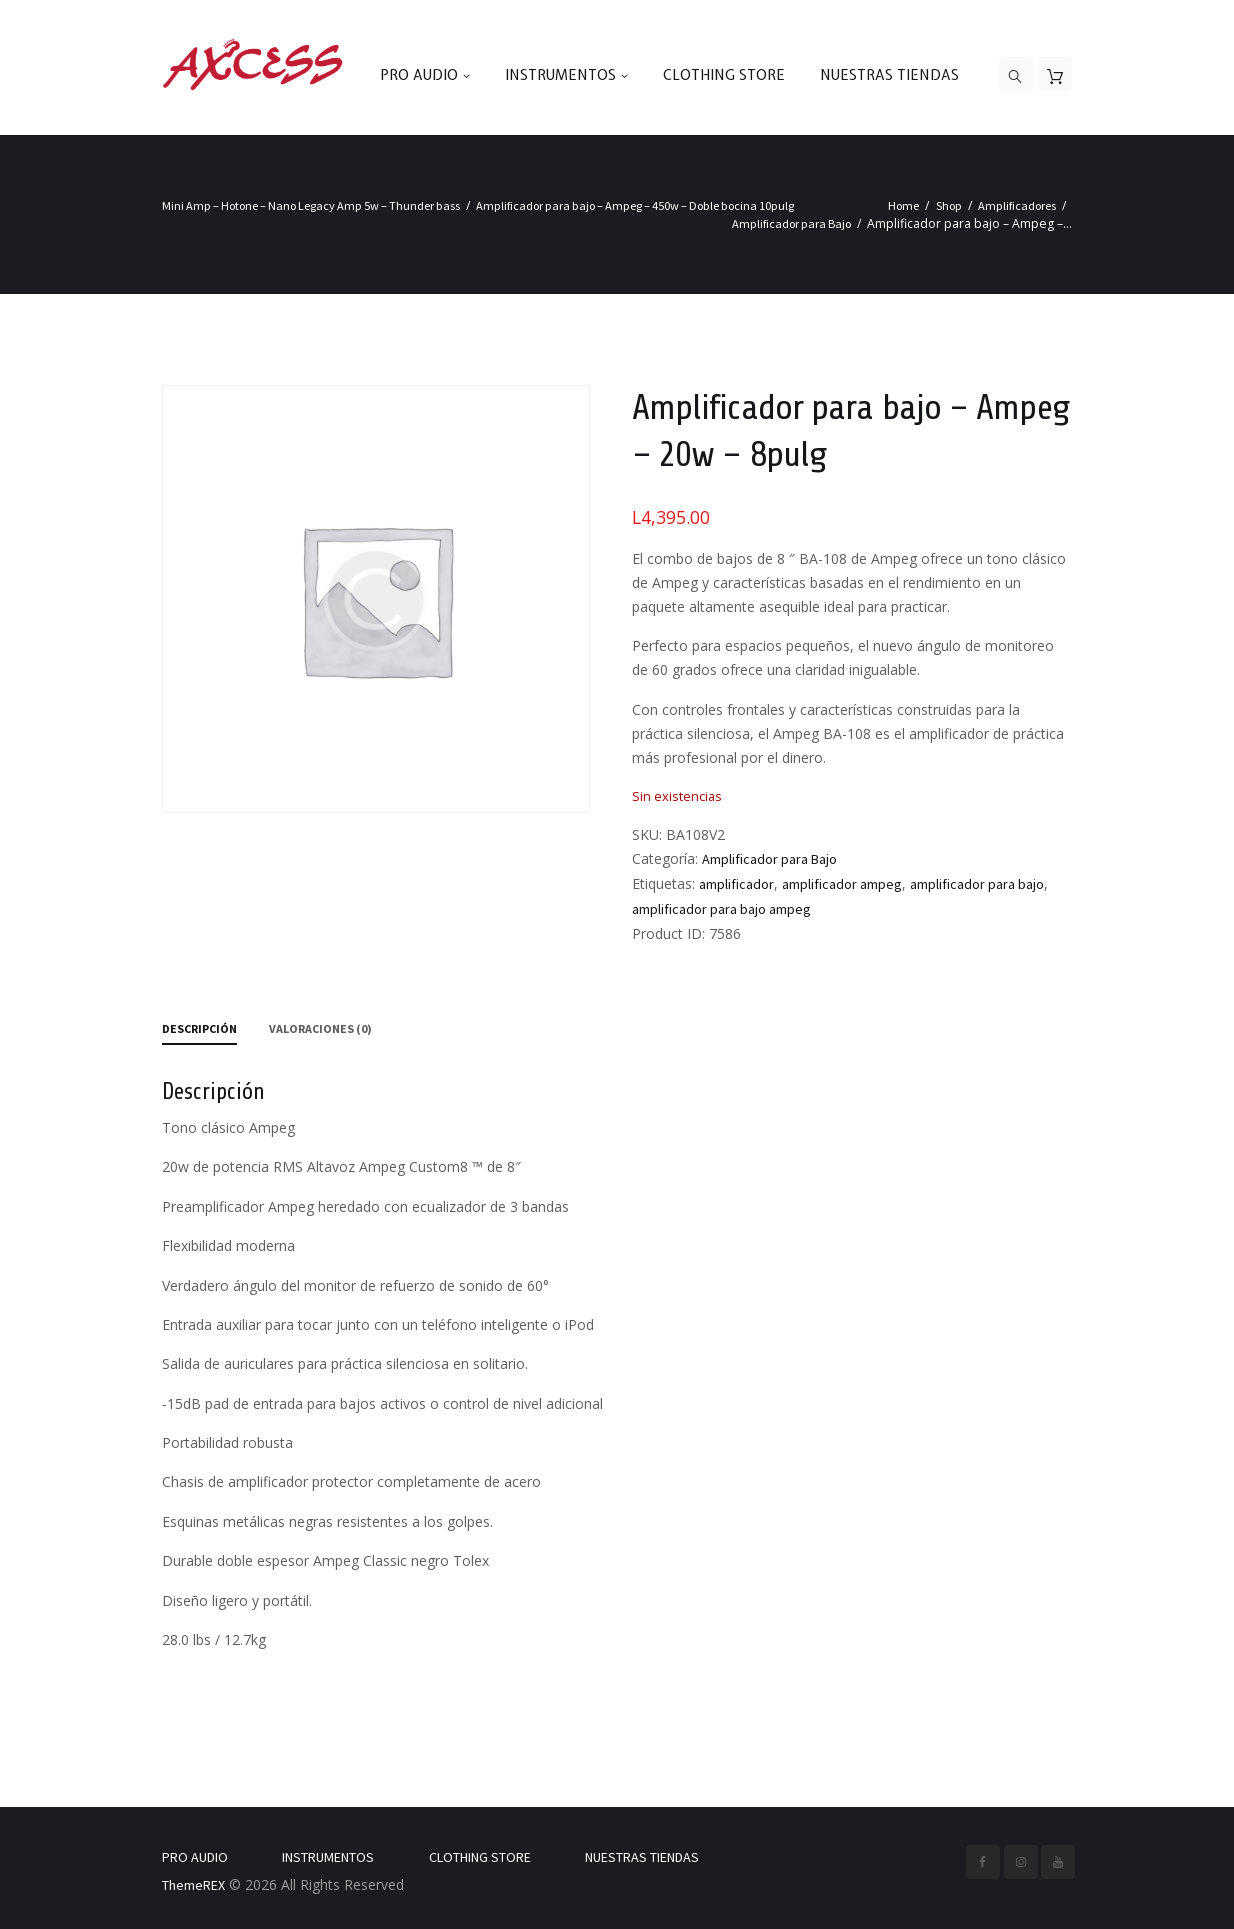 This screenshot has width=1234, height=1929. I want to click on ThemeREX, so click(193, 1885).